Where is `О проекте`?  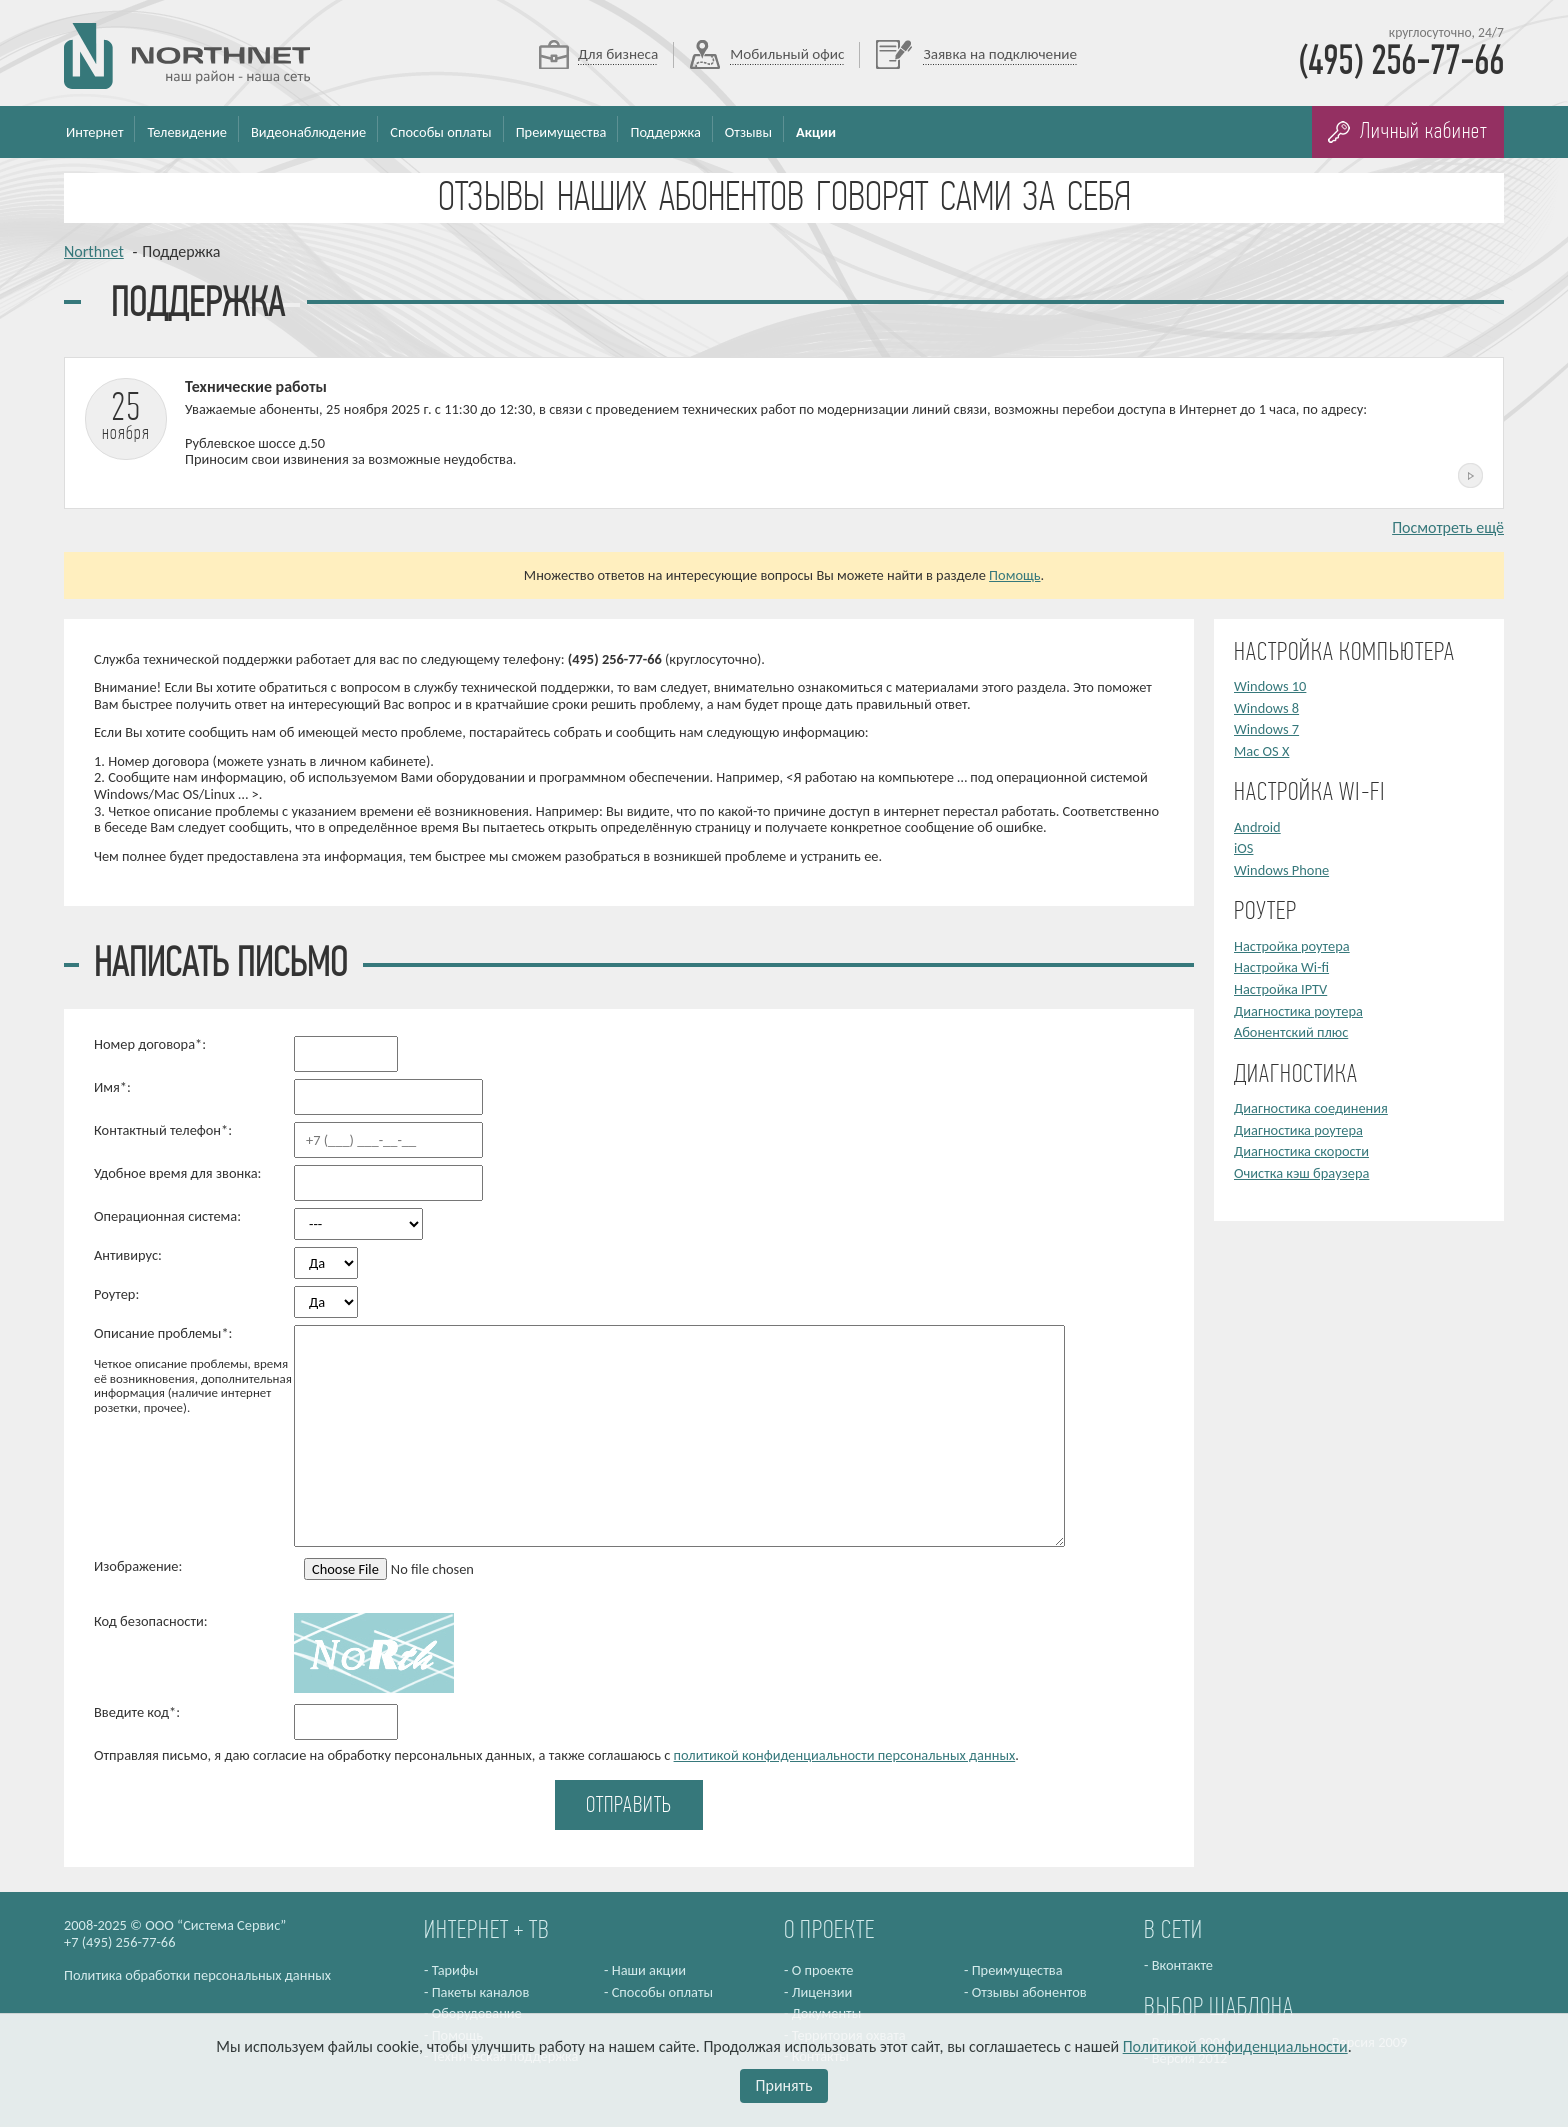 О проекте is located at coordinates (823, 1970).